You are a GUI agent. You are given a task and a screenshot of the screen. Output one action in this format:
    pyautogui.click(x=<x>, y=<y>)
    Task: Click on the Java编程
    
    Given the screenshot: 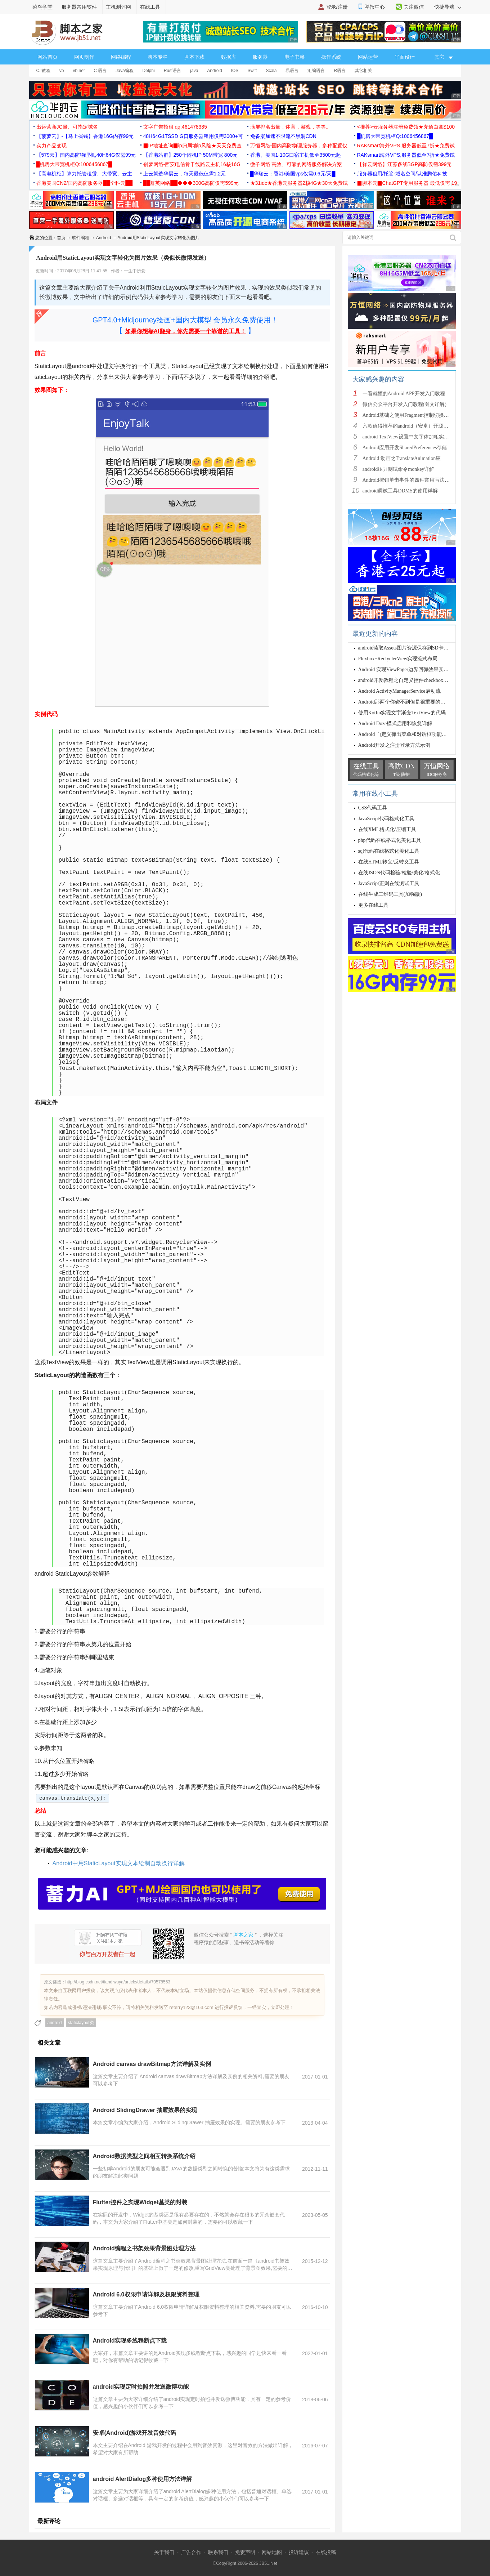 What is the action you would take?
    pyautogui.click(x=124, y=70)
    